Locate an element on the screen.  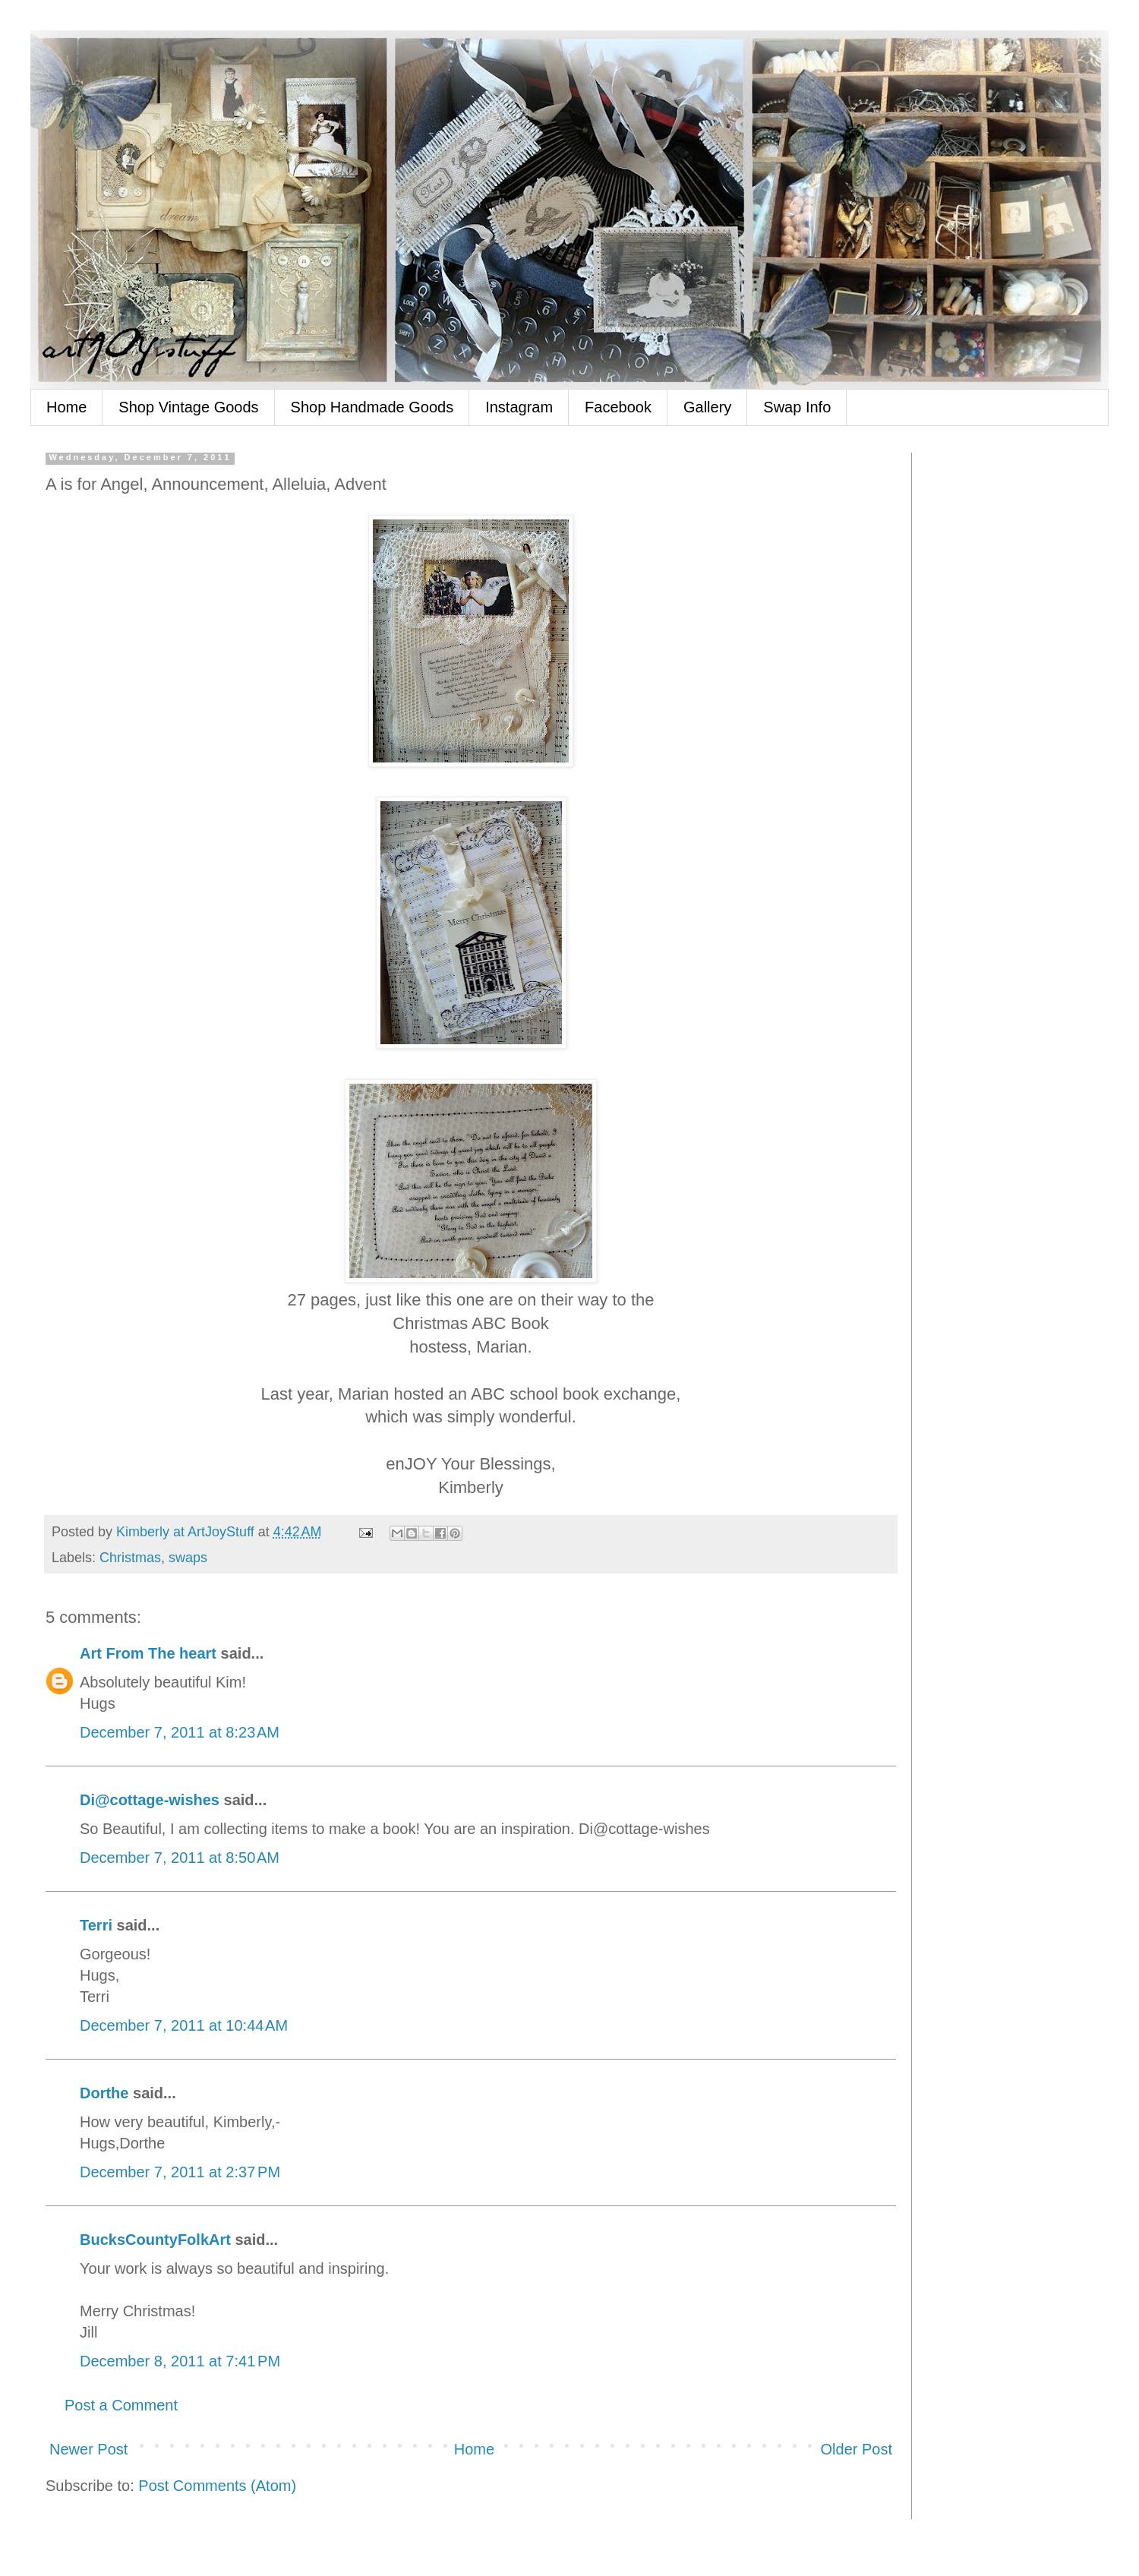
December 7, 2011 at 10:44 AM is located at coordinates (184, 2025).